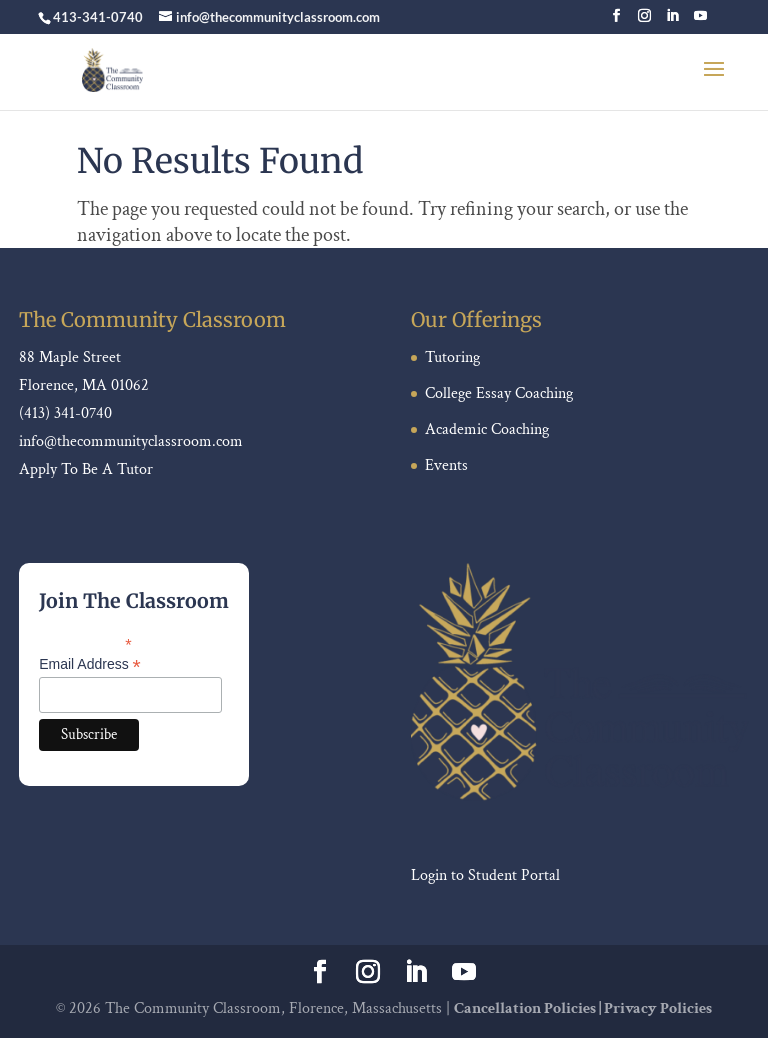 This screenshot has height=1038, width=768. Describe the element at coordinates (700, 21) in the screenshot. I see `[YouTube]` at that location.